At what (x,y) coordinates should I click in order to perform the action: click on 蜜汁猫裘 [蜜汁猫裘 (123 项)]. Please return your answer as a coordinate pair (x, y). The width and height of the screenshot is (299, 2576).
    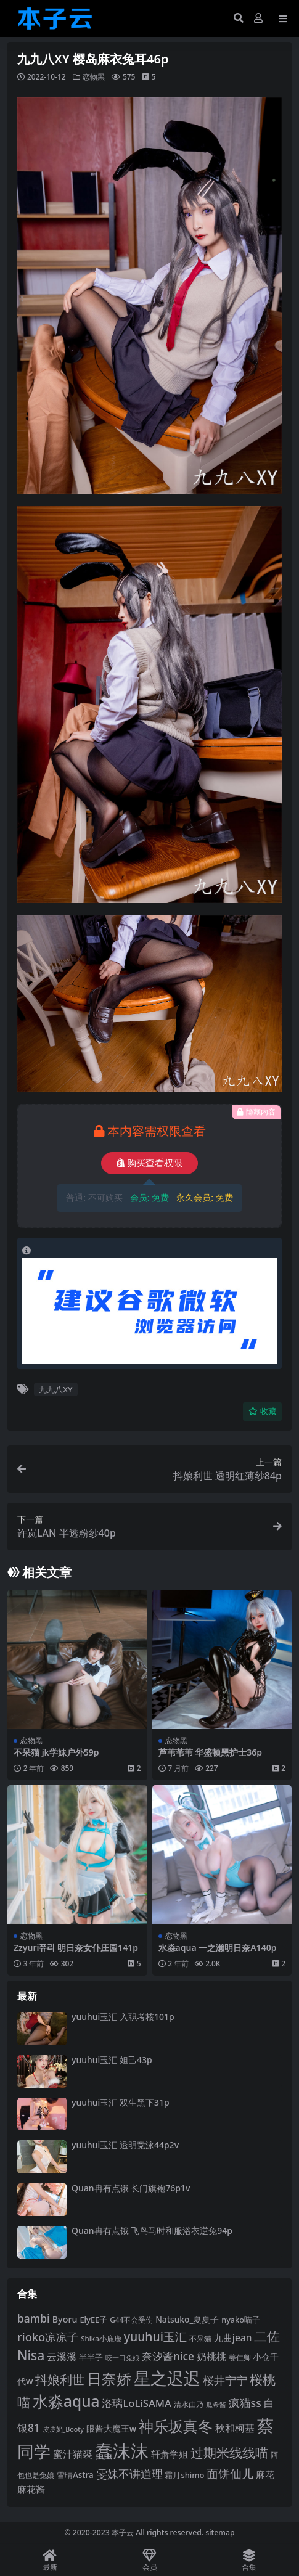
    Looking at the image, I should click on (72, 2454).